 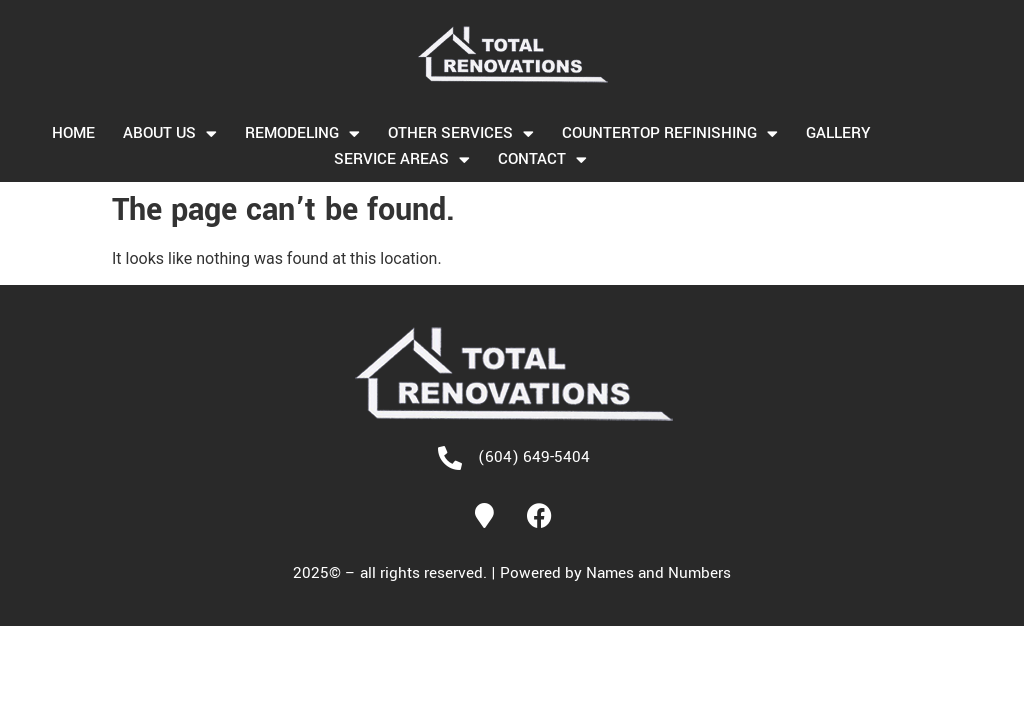 What do you see at coordinates (670, 133) in the screenshot?
I see `Countertop Refinishing` at bounding box center [670, 133].